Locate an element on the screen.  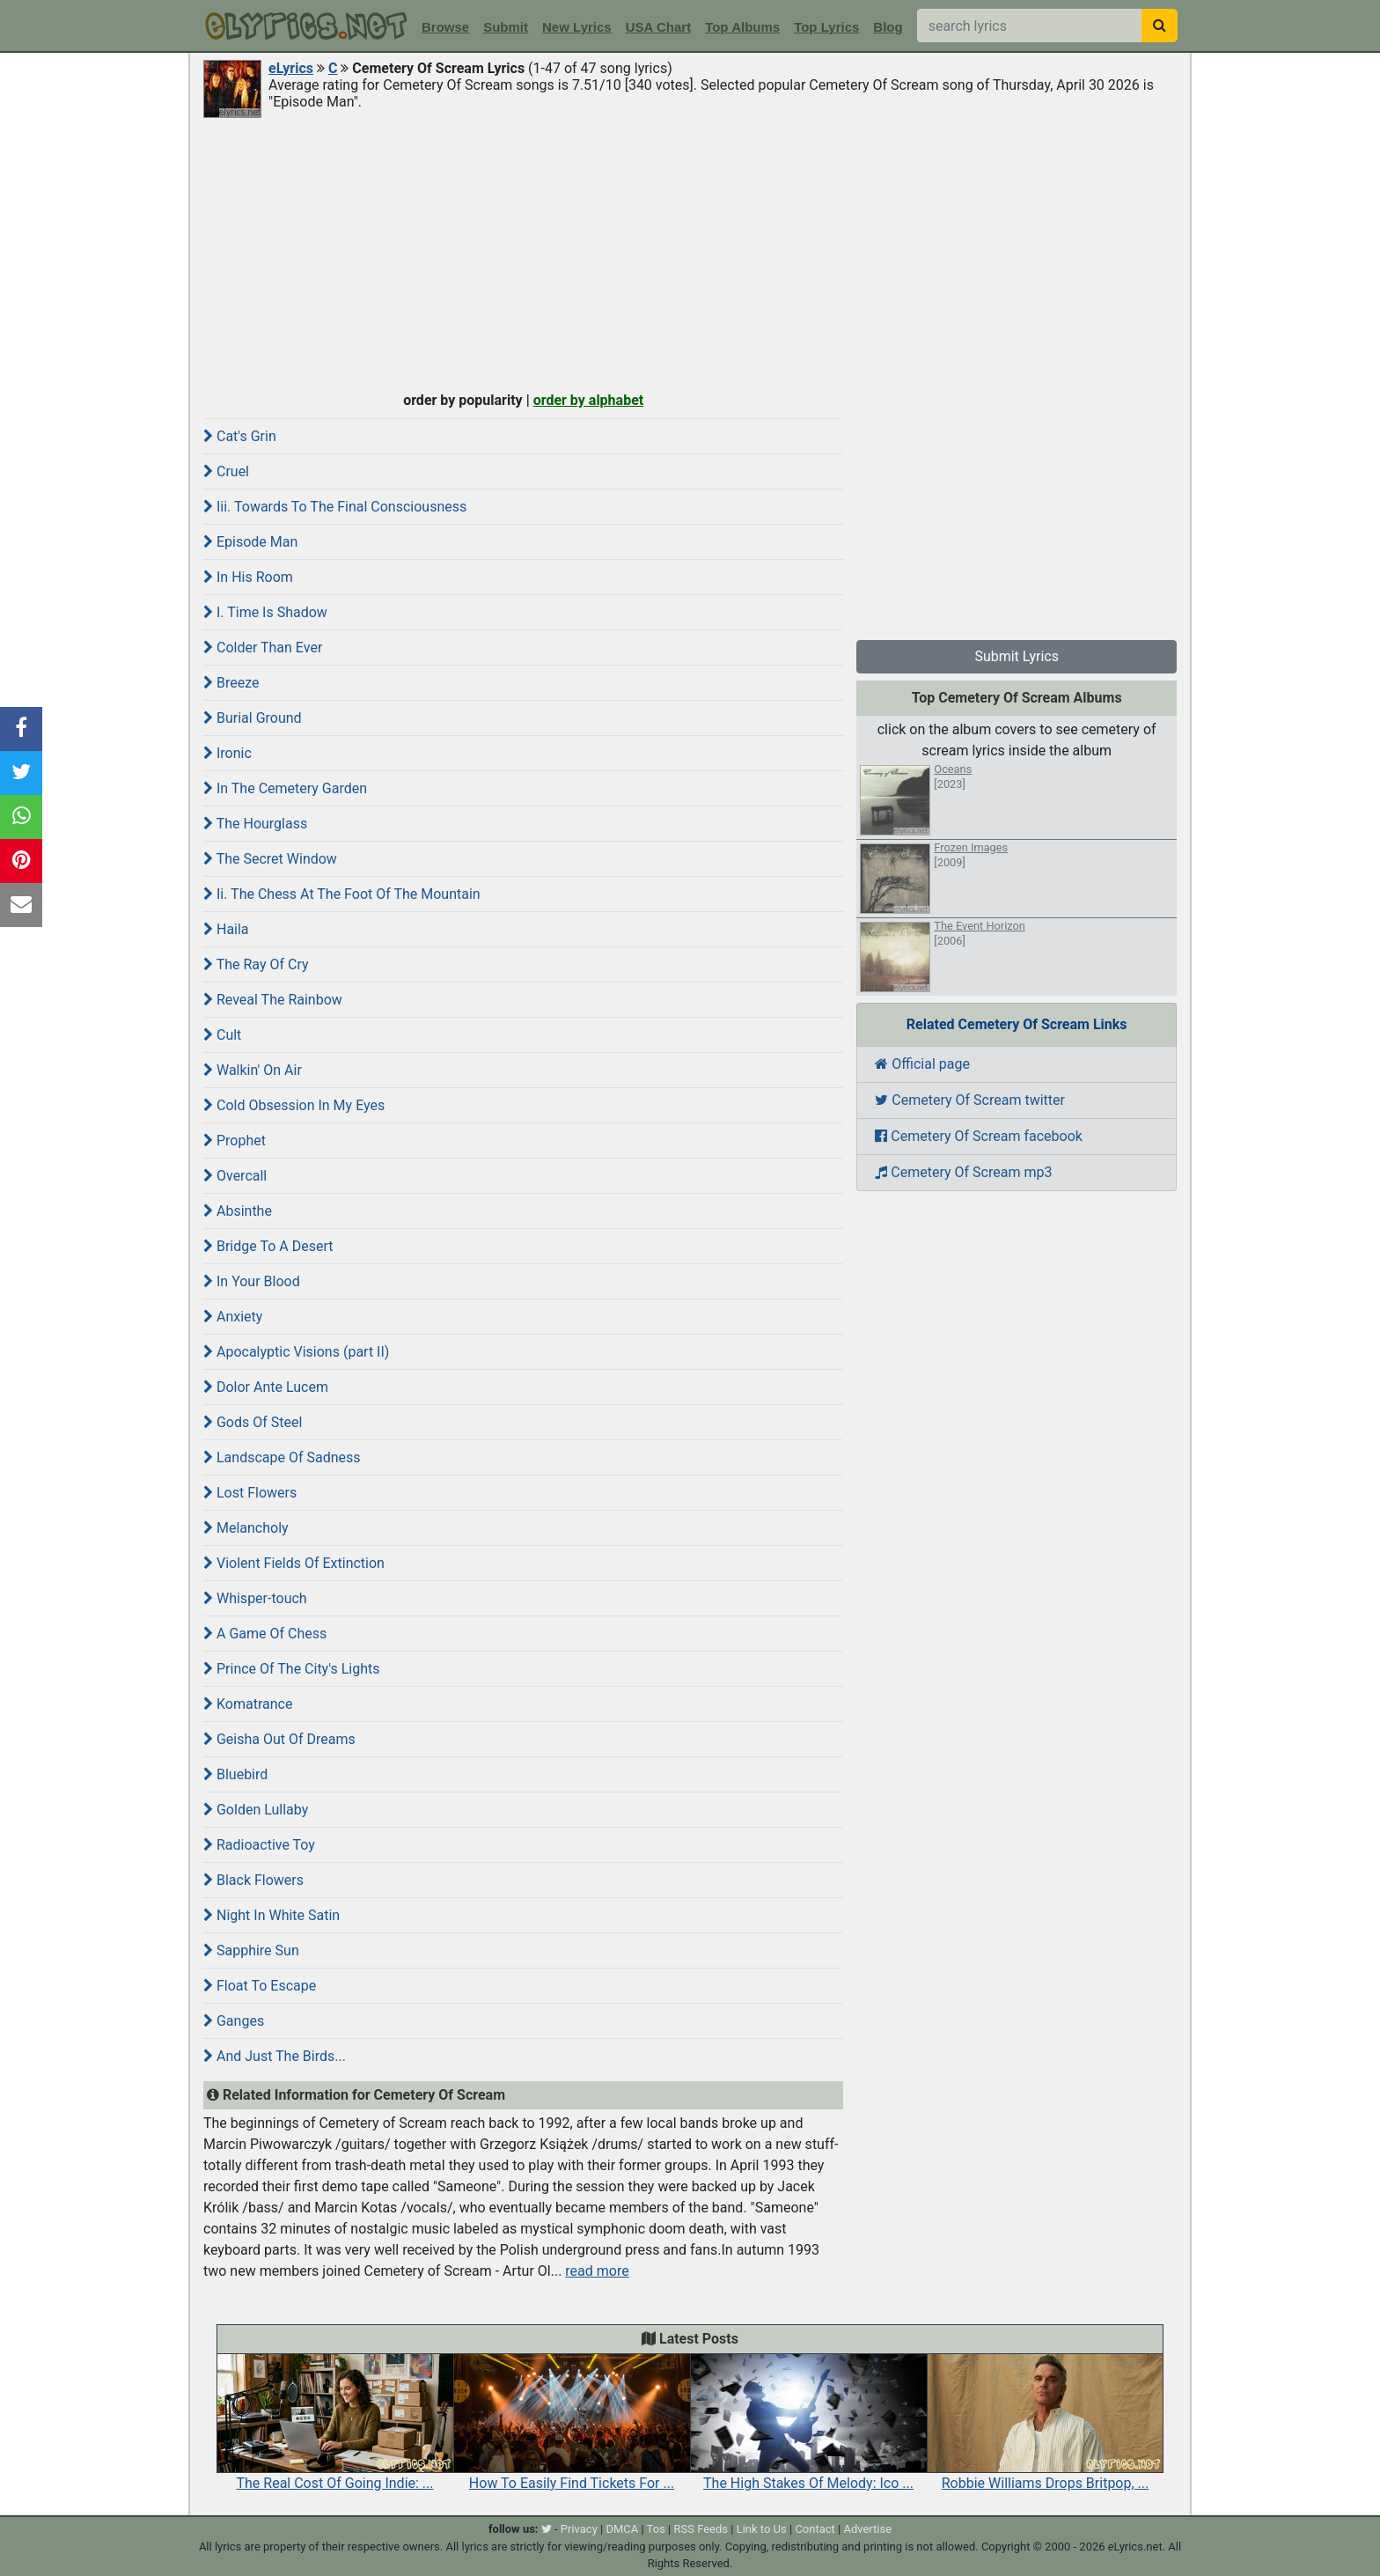
Cemetery Of Scream mp3 is located at coordinates (963, 1172).